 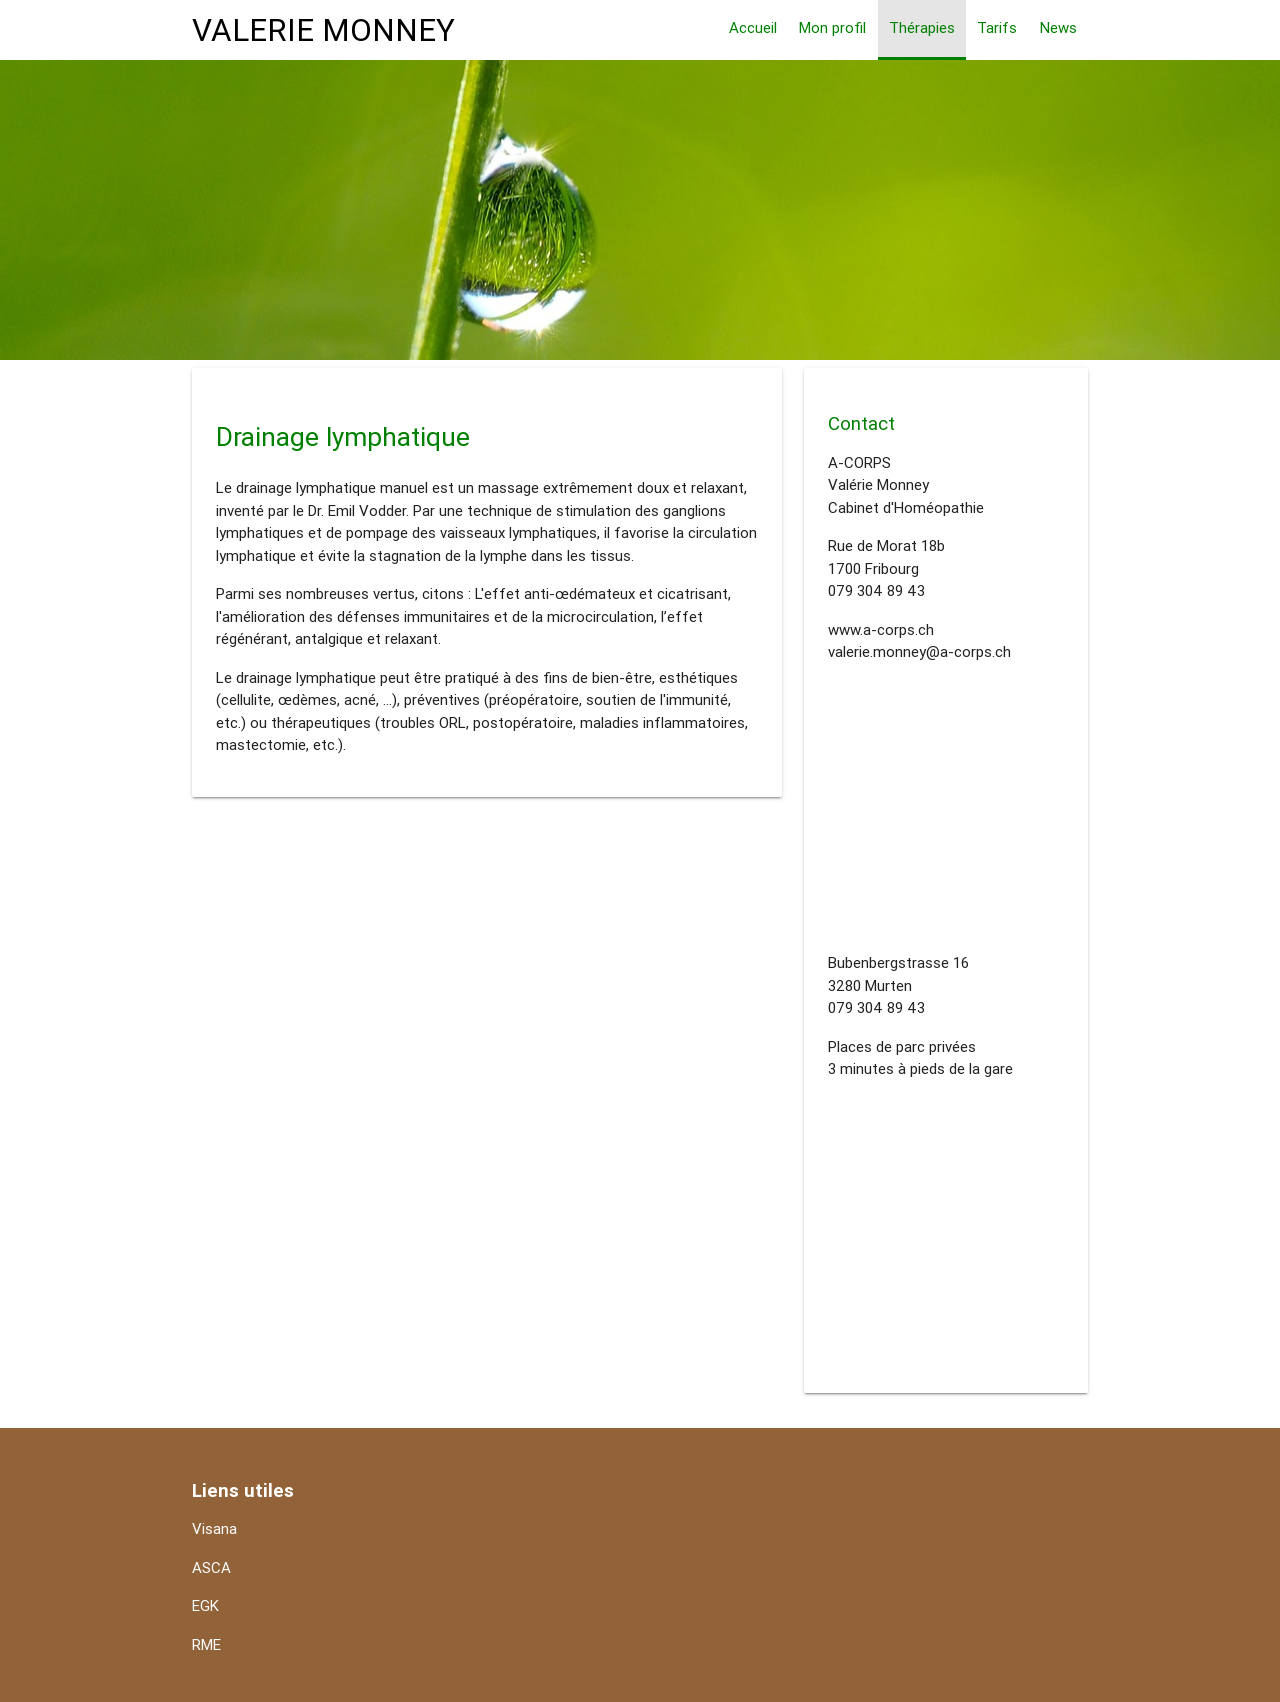 I want to click on VALERIE MONNEY, so click(x=323, y=29).